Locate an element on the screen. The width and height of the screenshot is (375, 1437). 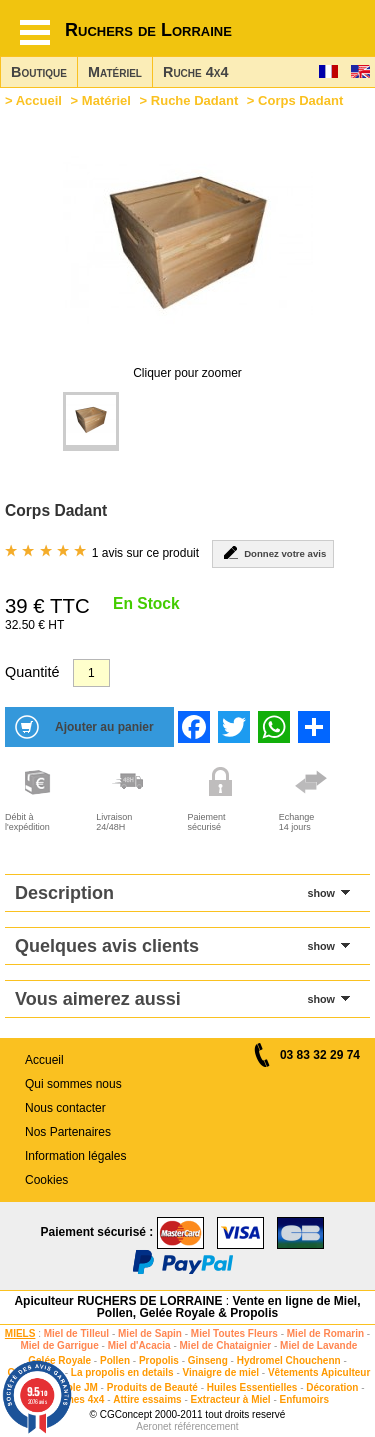
show is located at coordinates (321, 893).